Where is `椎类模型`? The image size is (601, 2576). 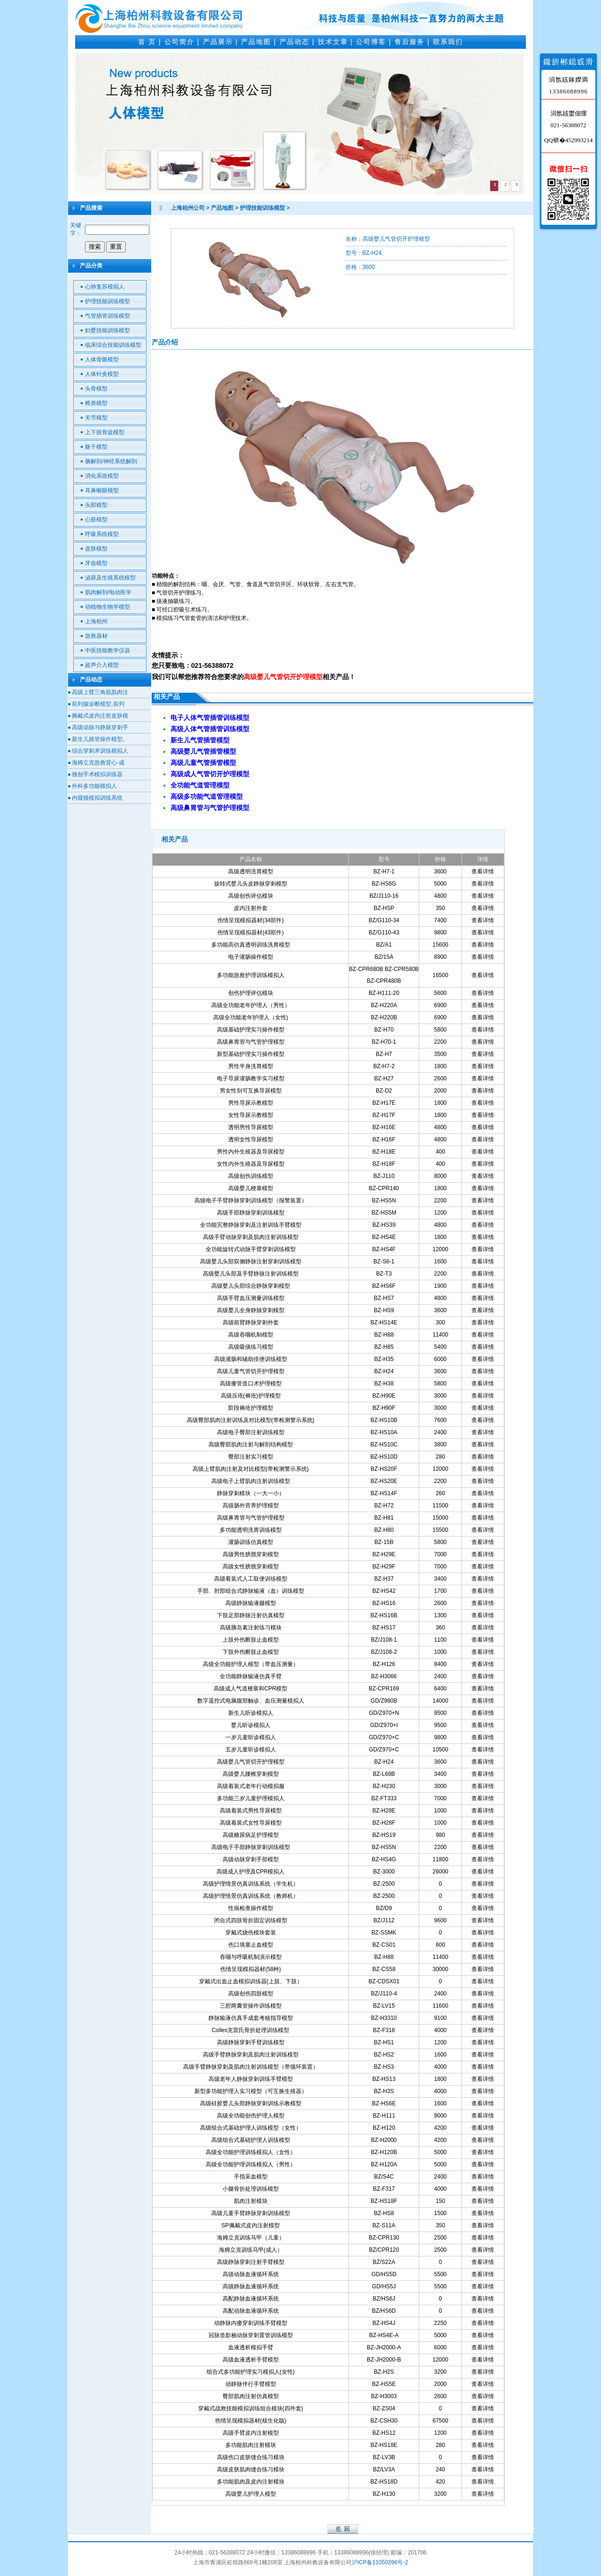
椎类模型 is located at coordinates (96, 403).